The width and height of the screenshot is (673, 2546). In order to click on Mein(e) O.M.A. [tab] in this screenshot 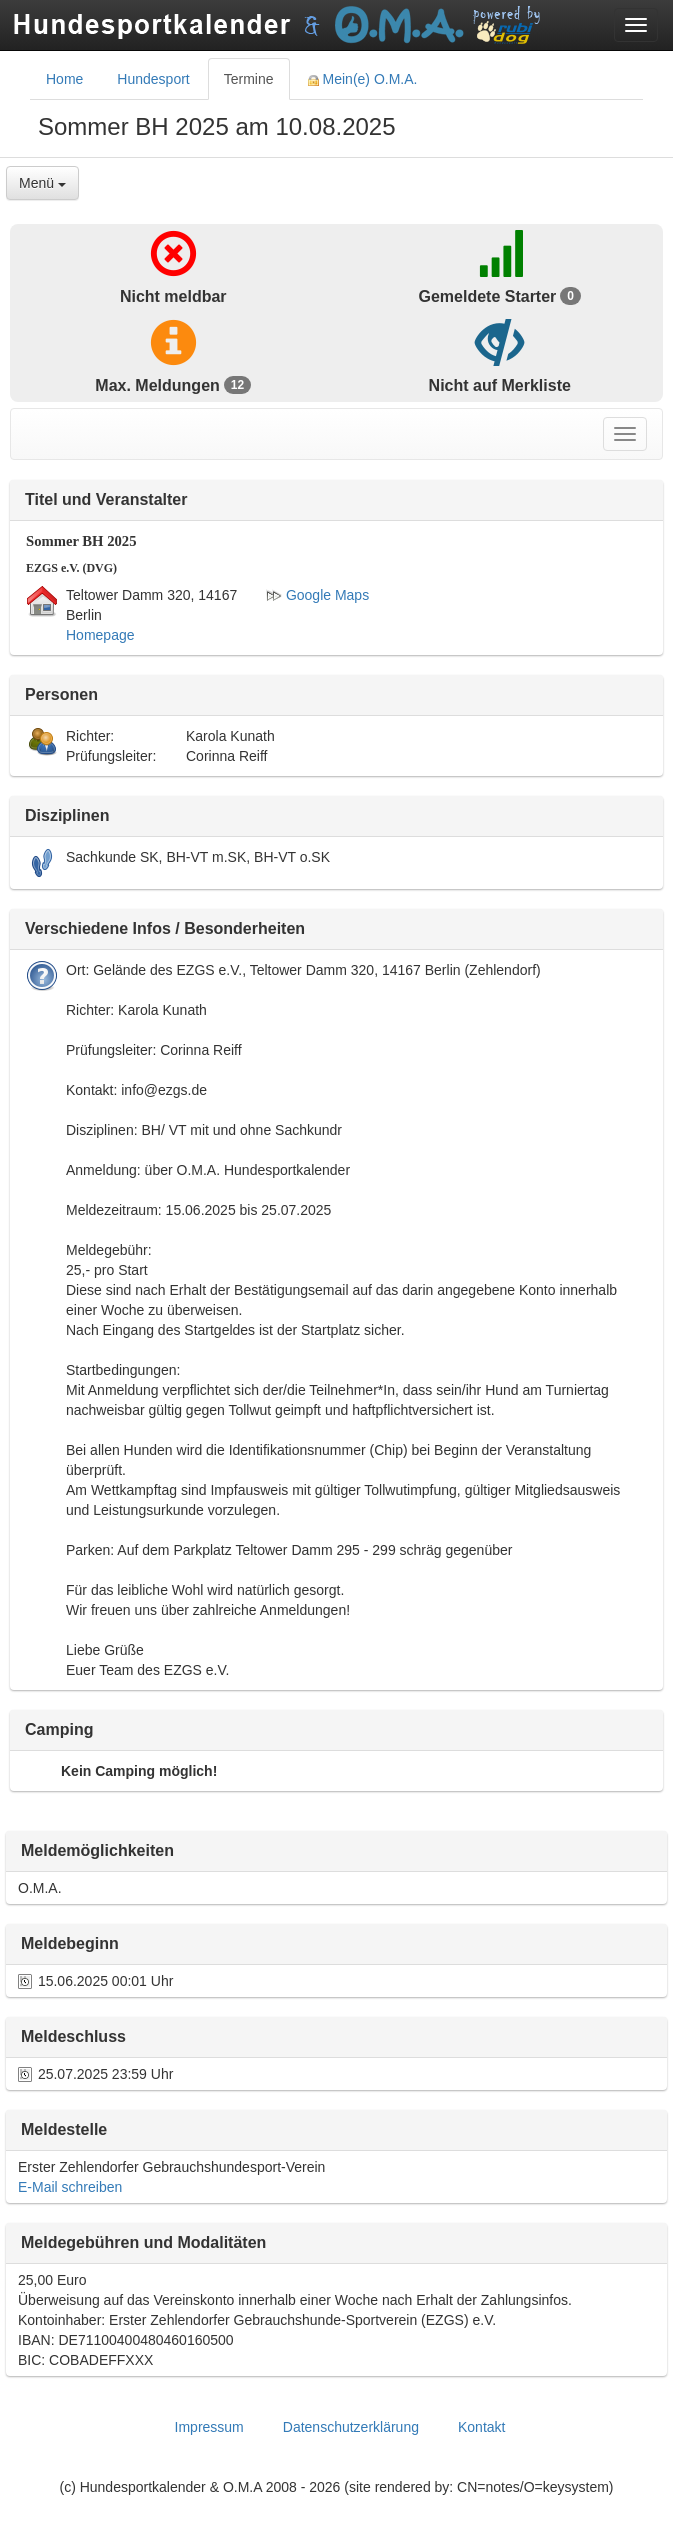, I will do `click(363, 79)`.